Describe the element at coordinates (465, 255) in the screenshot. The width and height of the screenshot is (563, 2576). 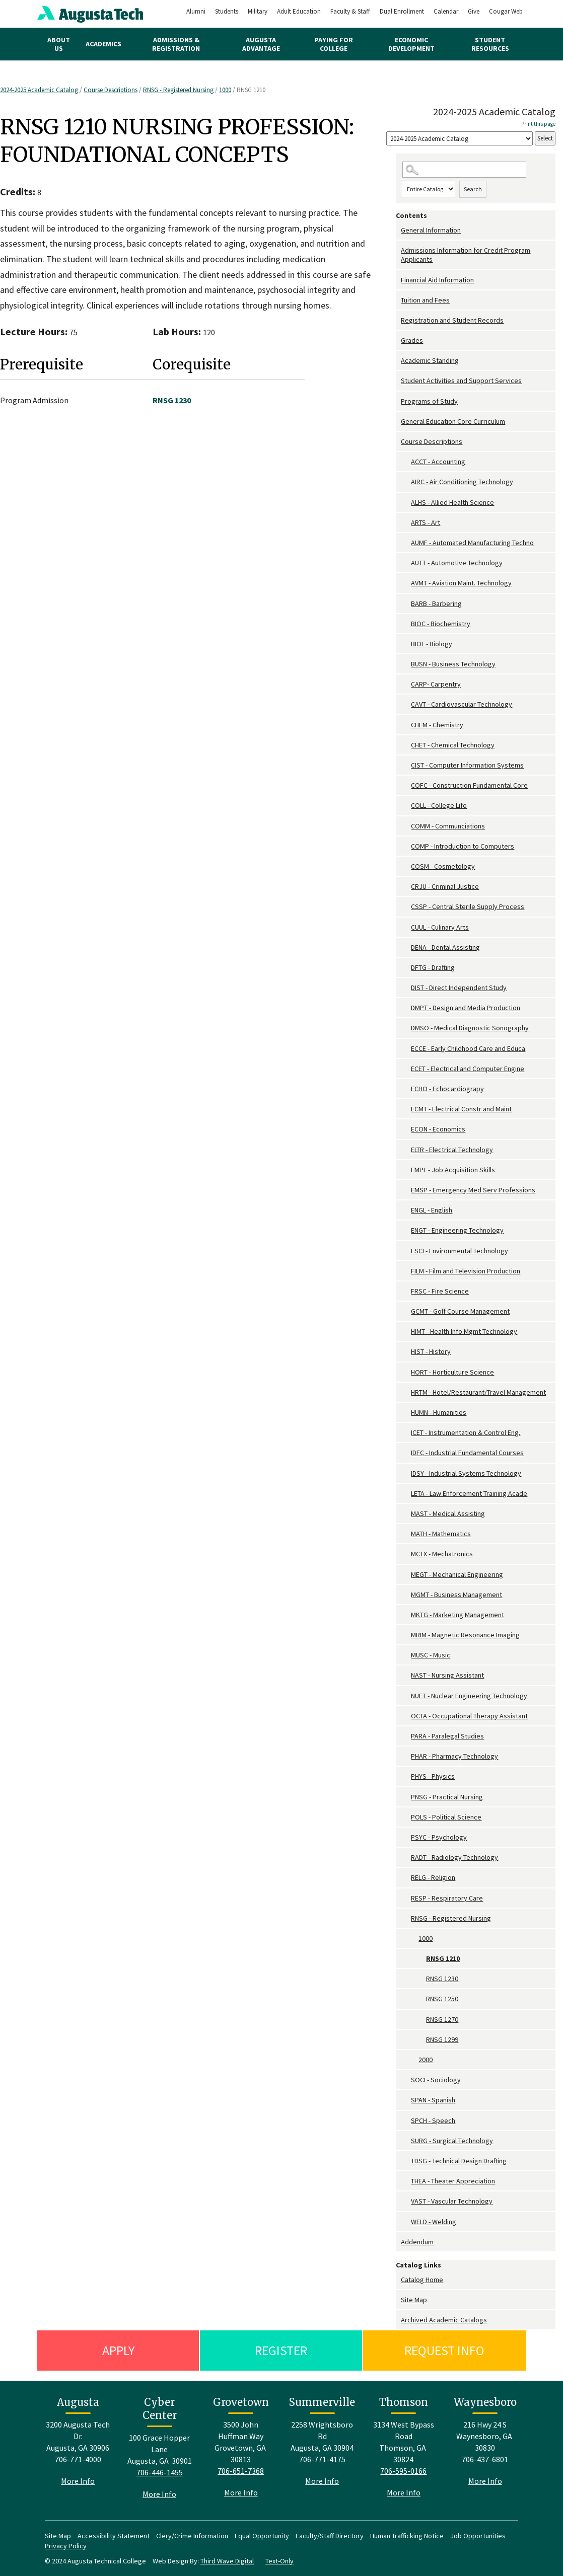
I see `Admissions Information for Credit Program Applicants` at that location.